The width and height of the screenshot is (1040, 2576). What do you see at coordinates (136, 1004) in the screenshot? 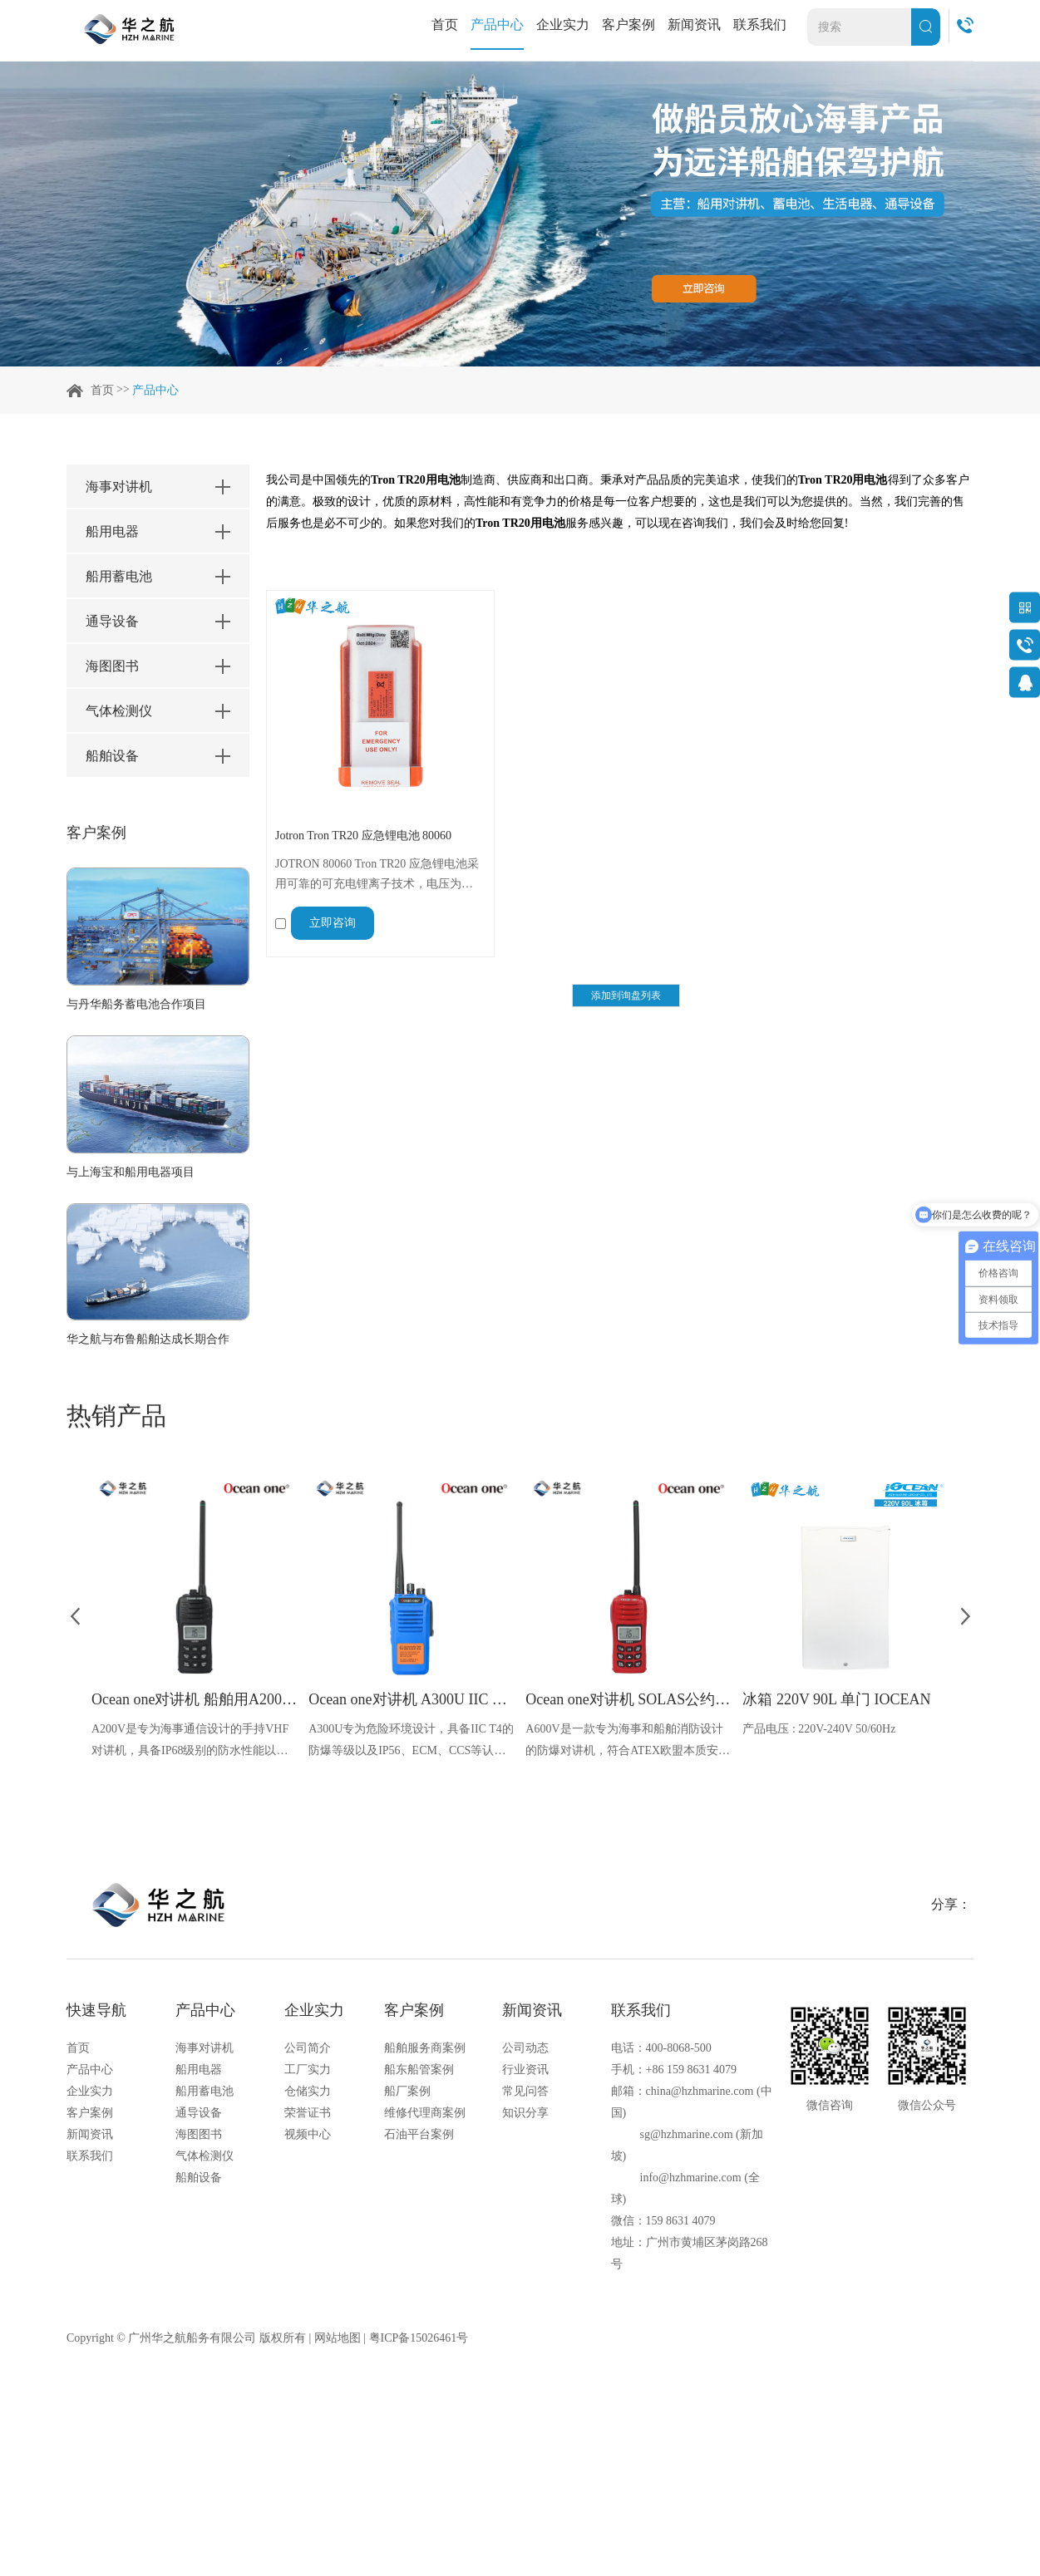
I see `与丹华船务蓄电池合作项目` at bounding box center [136, 1004].